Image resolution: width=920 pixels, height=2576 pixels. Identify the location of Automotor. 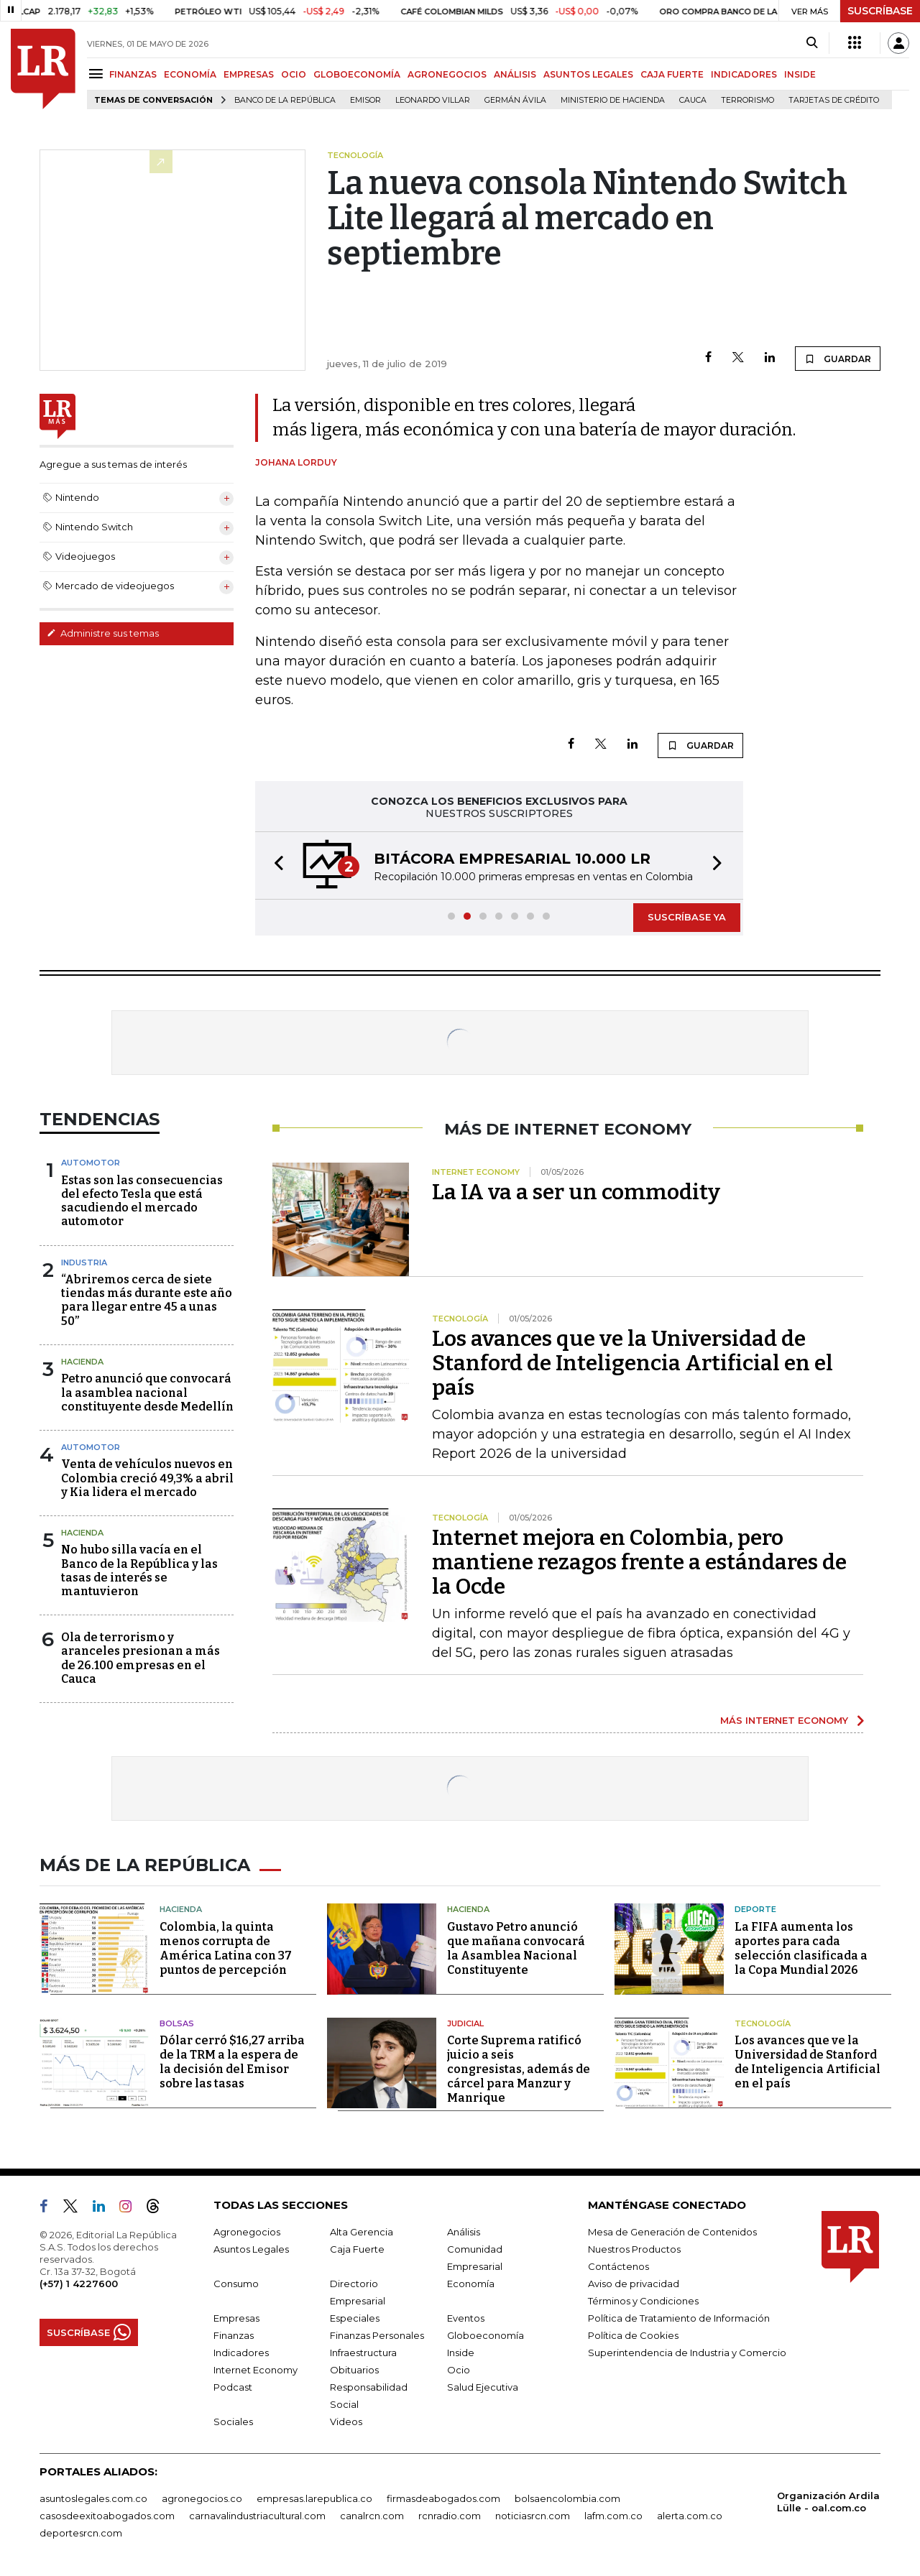
(90, 1163).